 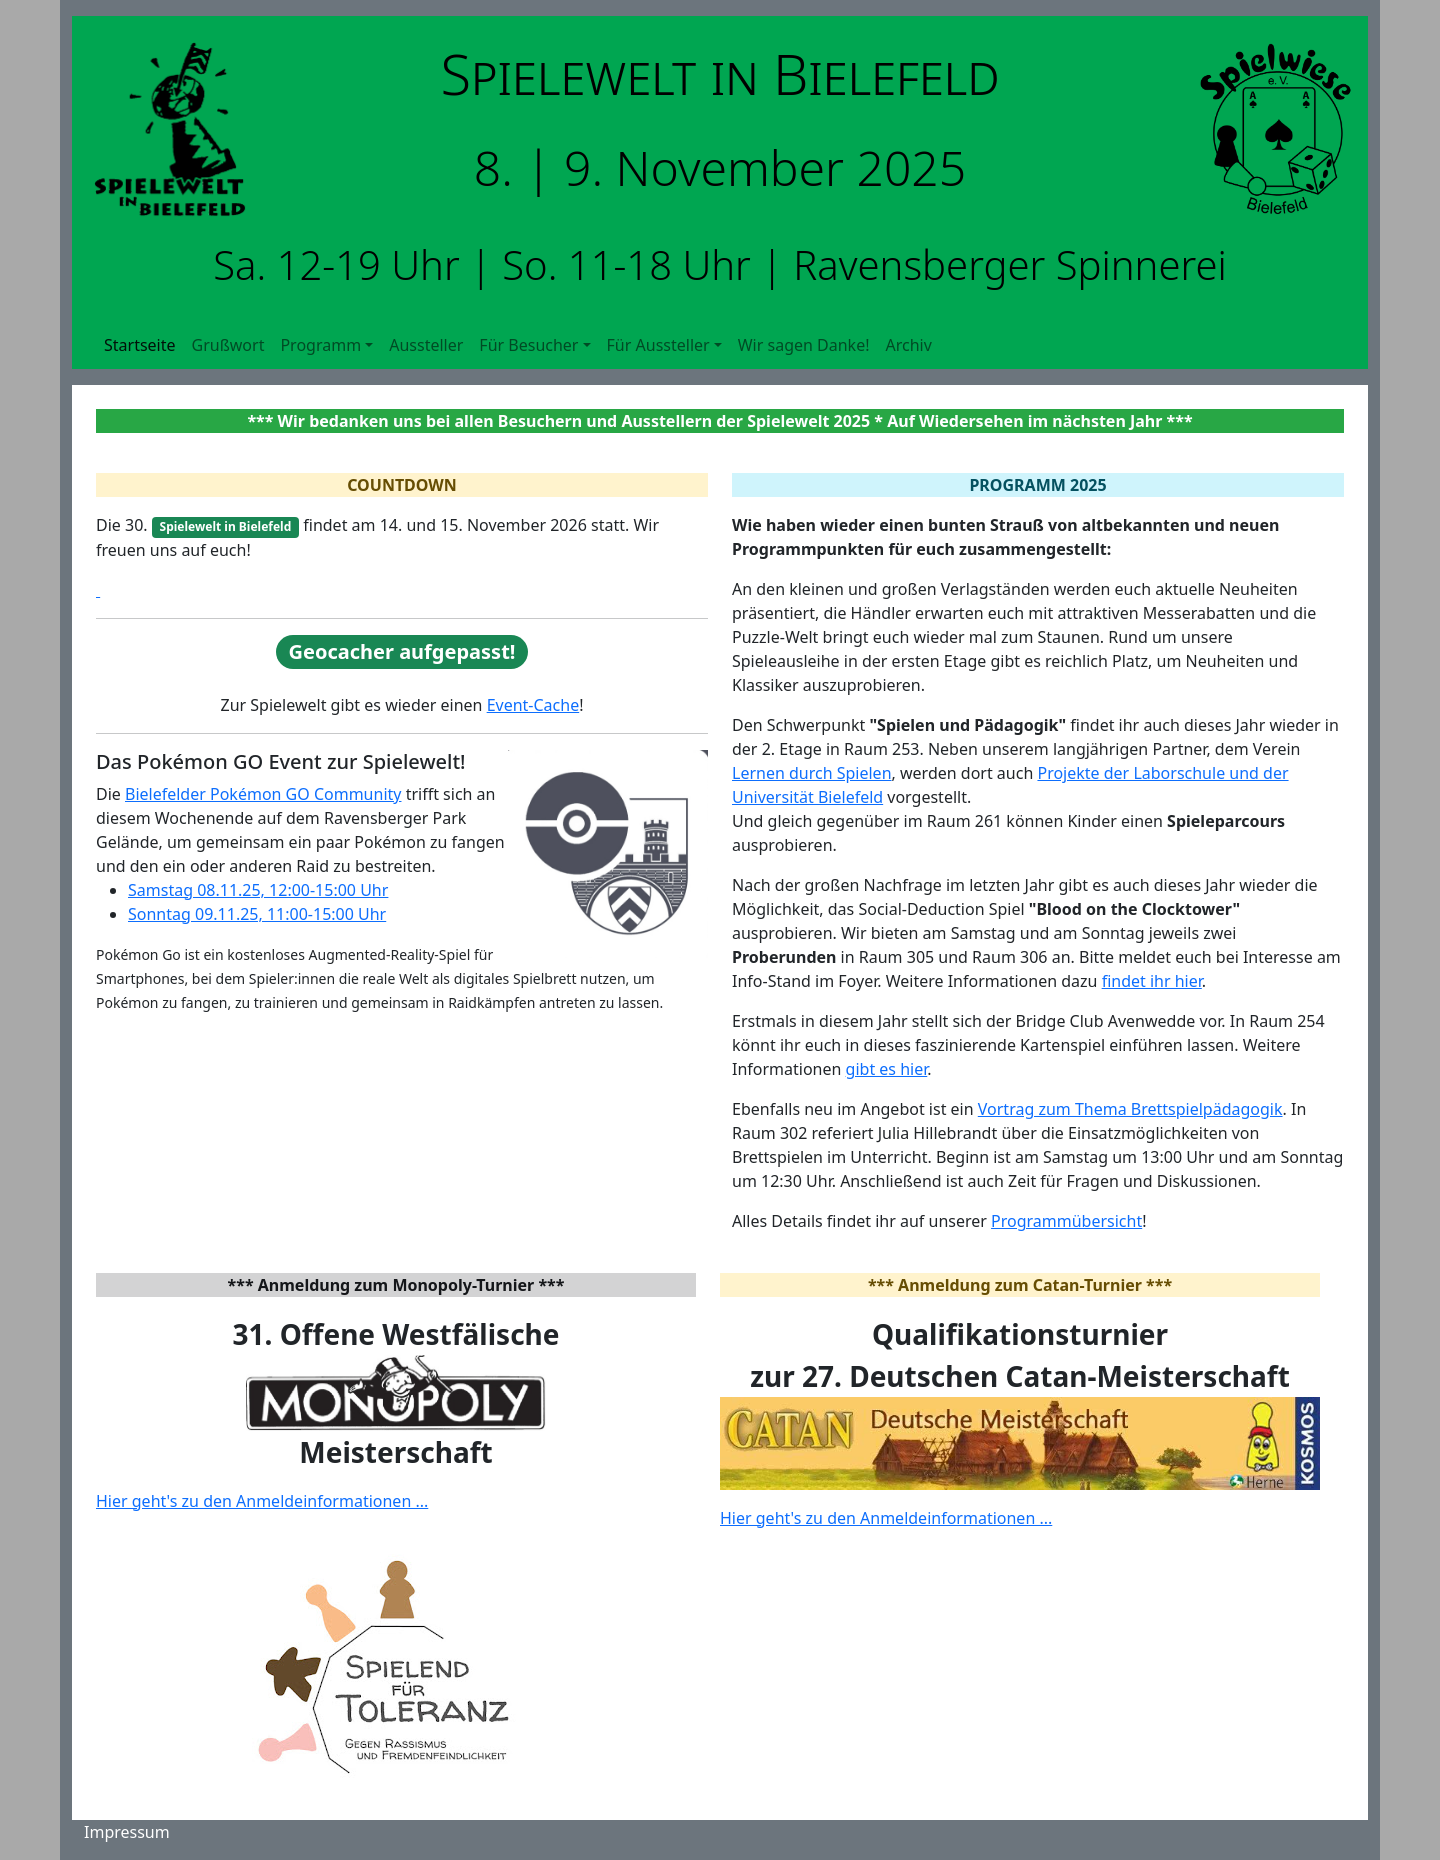 I want to click on findet ihr hier, so click(x=1152, y=981).